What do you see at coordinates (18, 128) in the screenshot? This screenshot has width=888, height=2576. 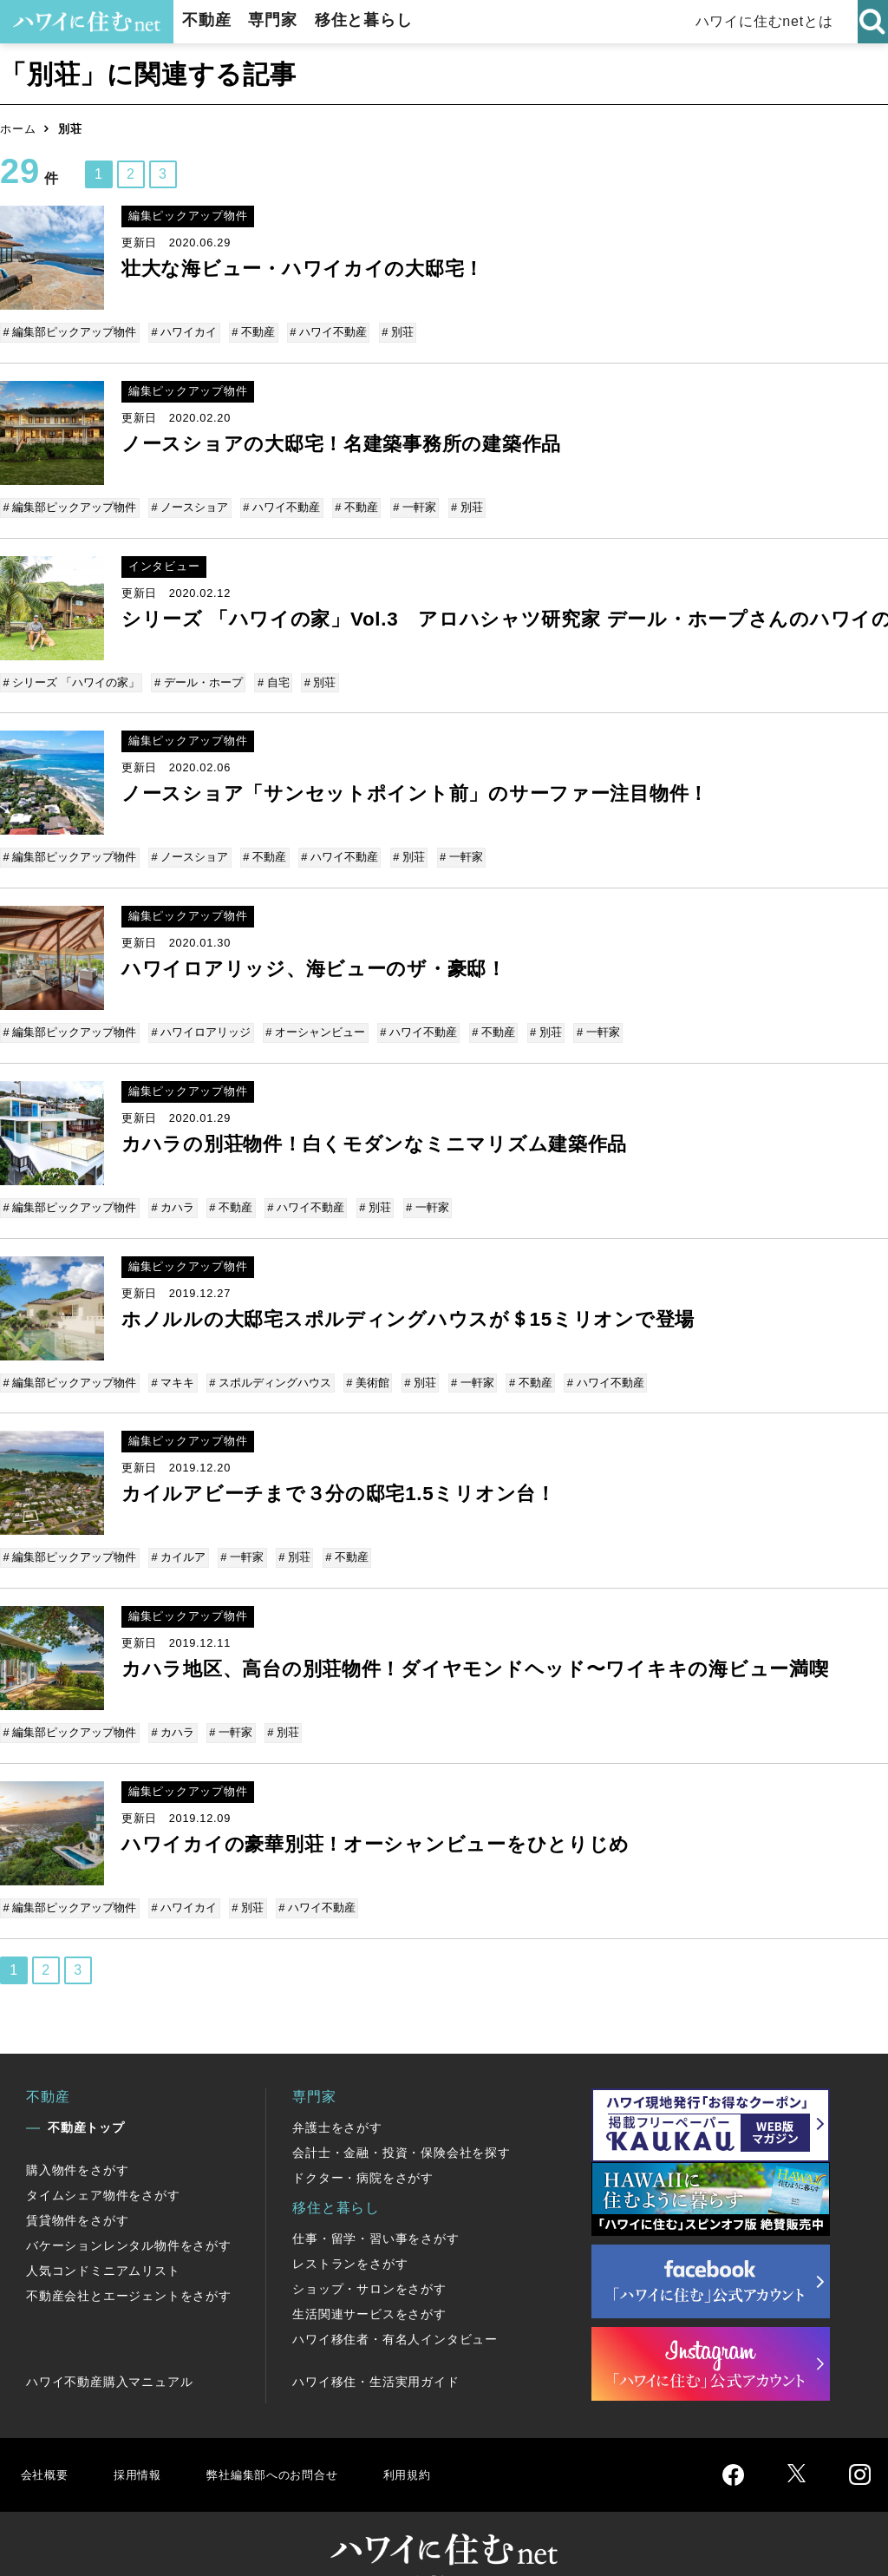 I see `ホーム` at bounding box center [18, 128].